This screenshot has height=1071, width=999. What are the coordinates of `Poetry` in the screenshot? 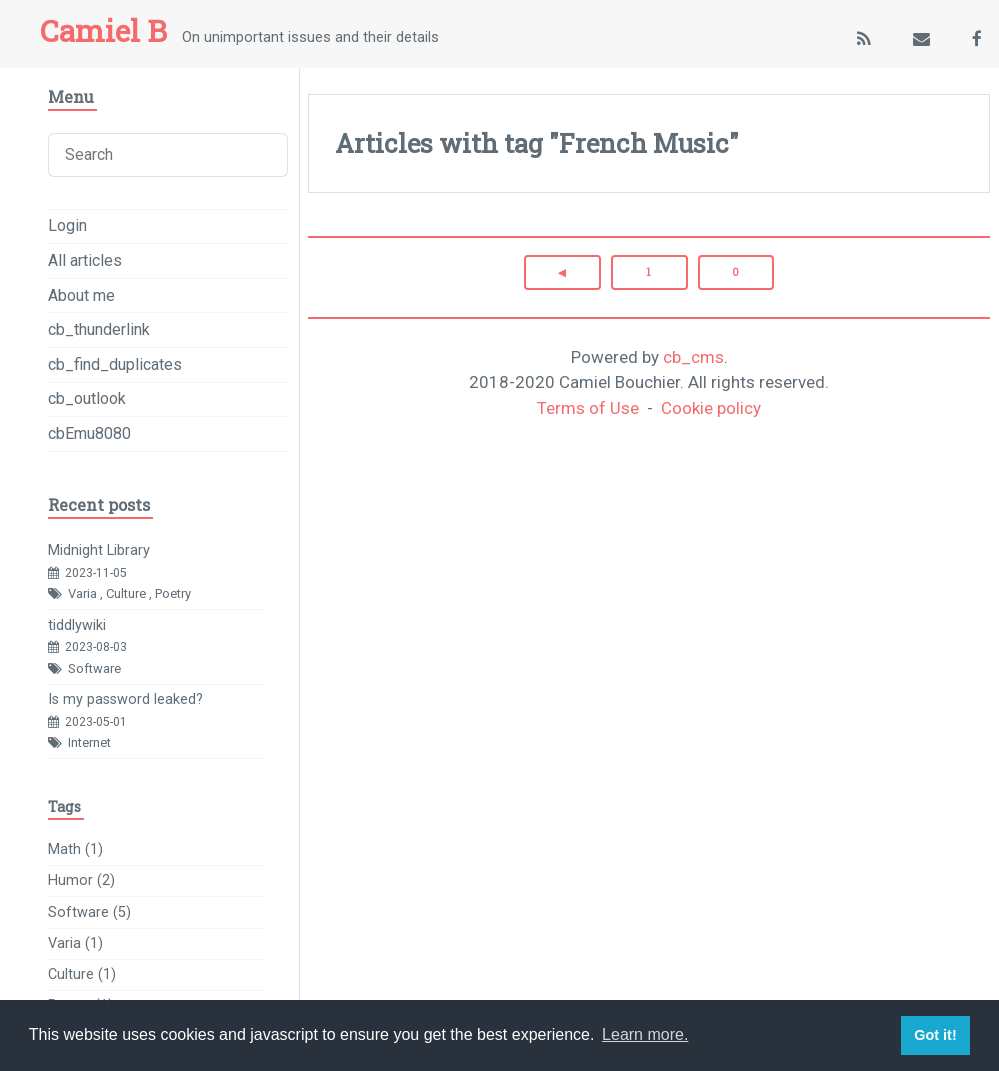 It's located at (173, 593).